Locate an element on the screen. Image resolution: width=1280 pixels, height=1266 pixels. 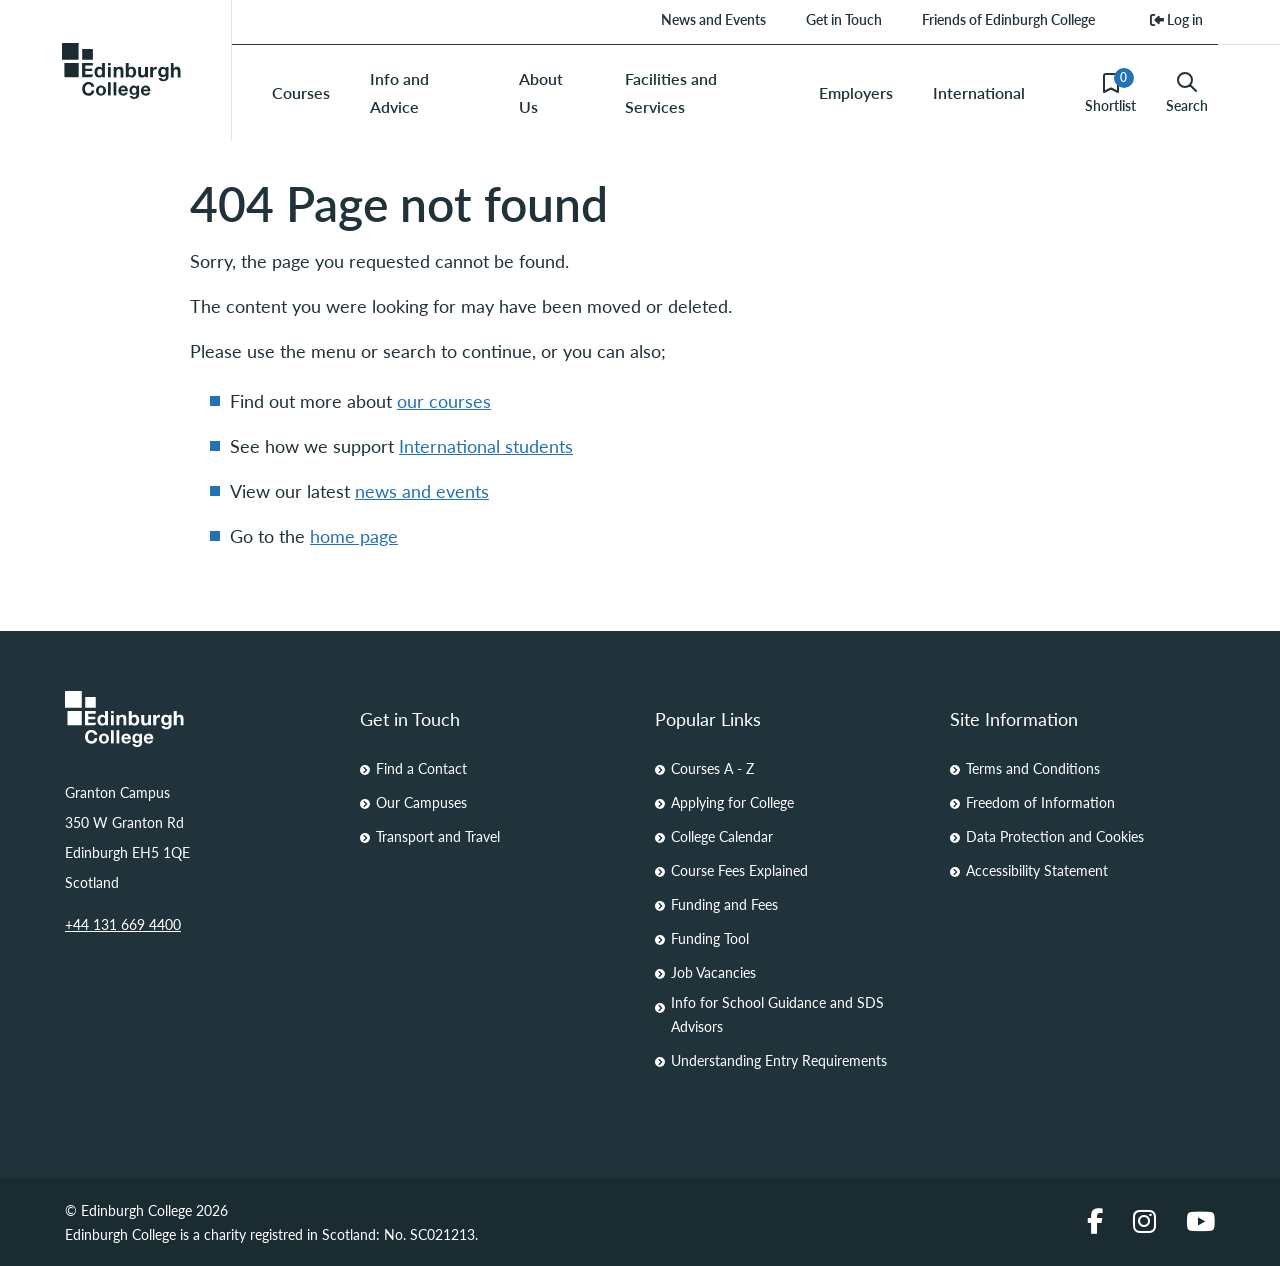
+44 131 669 4400 is located at coordinates (123, 924).